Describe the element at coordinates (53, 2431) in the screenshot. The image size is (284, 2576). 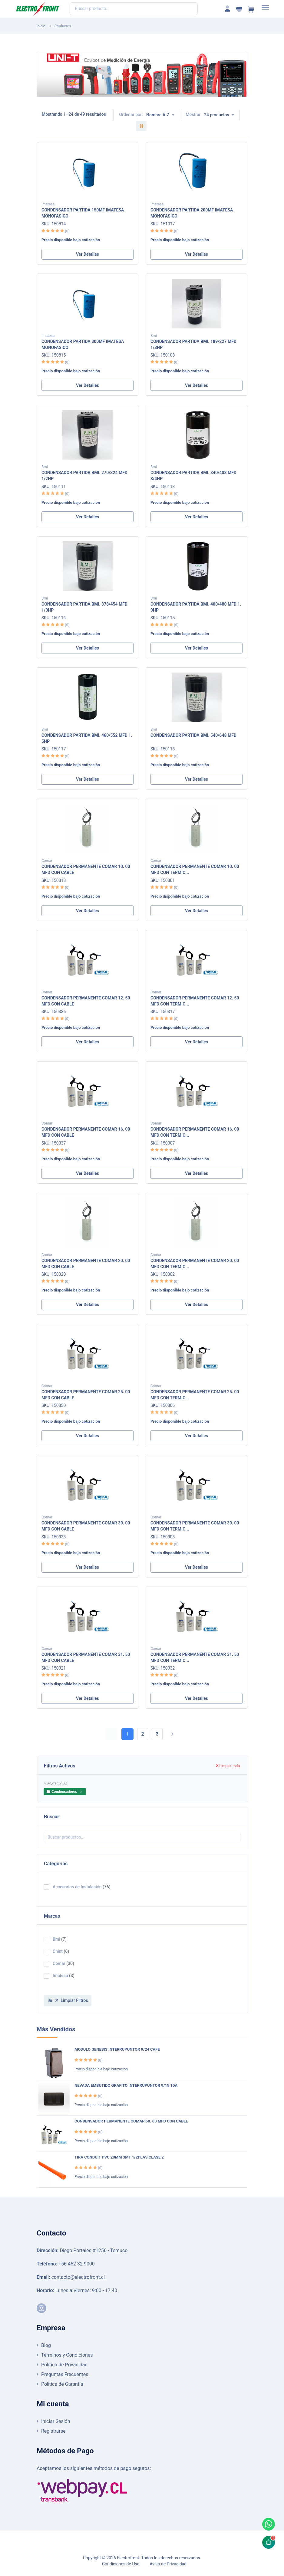
I see `Registrarse` at that location.